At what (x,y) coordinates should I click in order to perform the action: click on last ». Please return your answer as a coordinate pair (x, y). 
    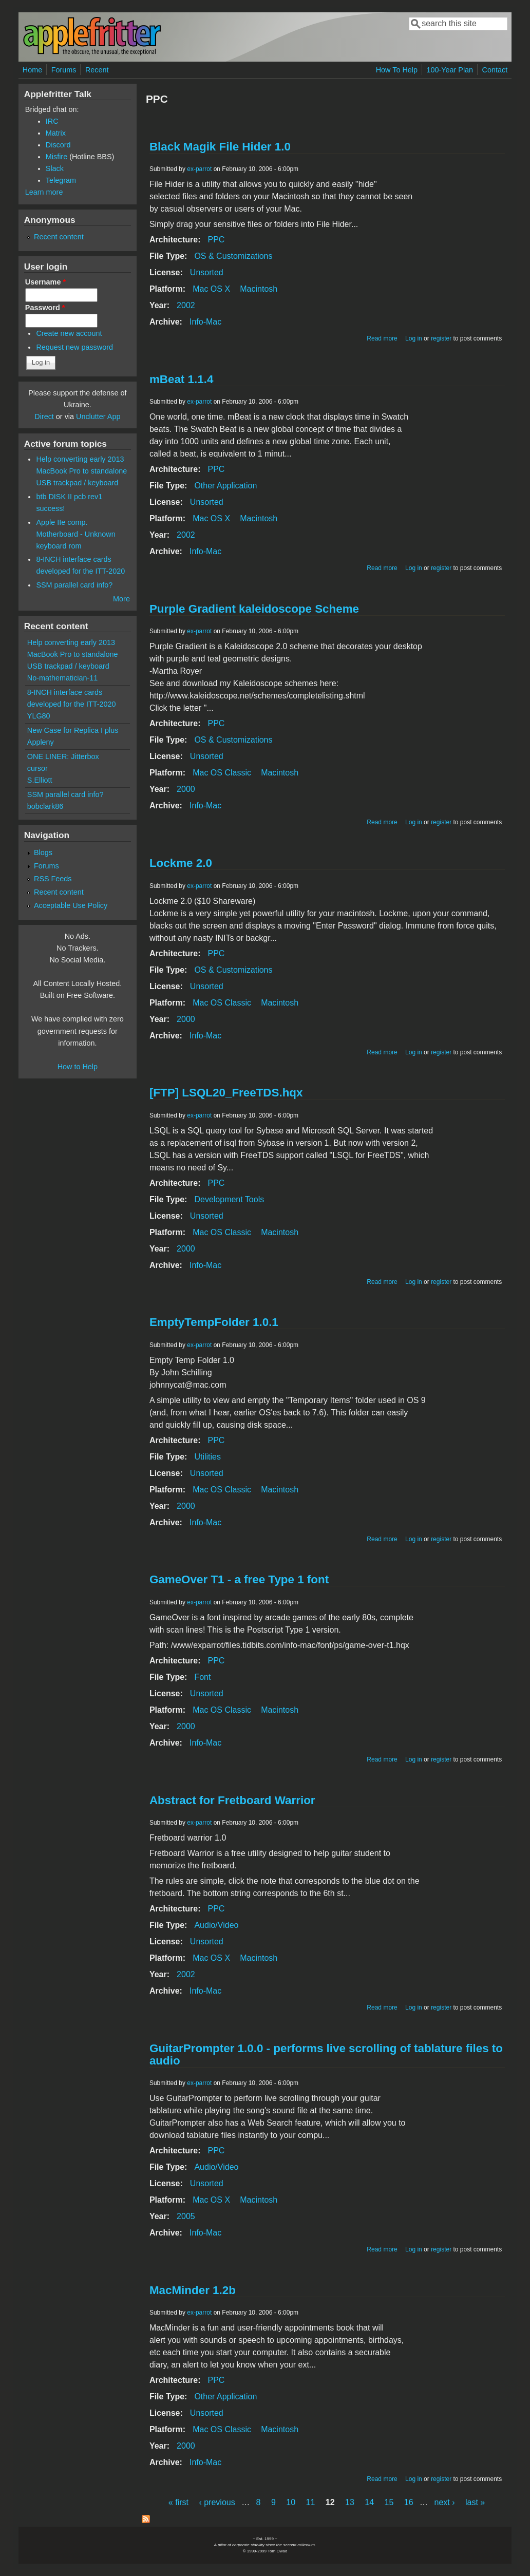
    Looking at the image, I should click on (475, 2502).